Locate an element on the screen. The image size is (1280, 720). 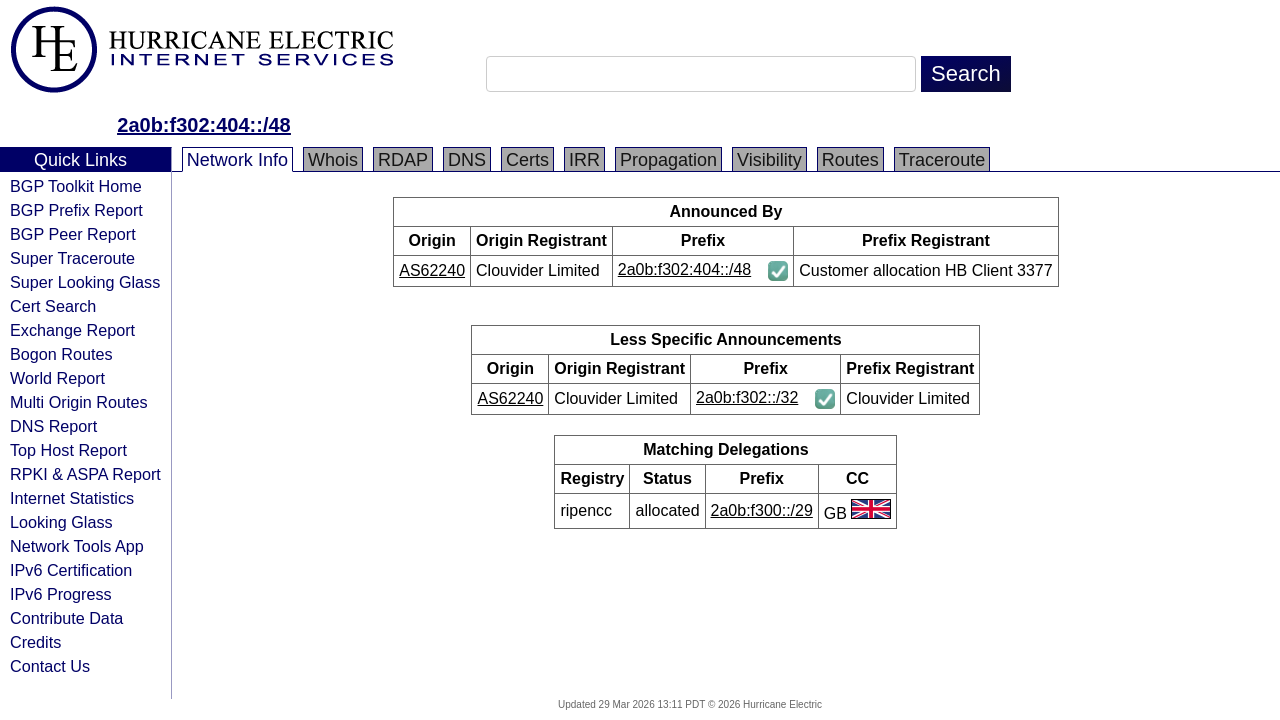
RPKI & ASPA Report is located at coordinates (85, 474).